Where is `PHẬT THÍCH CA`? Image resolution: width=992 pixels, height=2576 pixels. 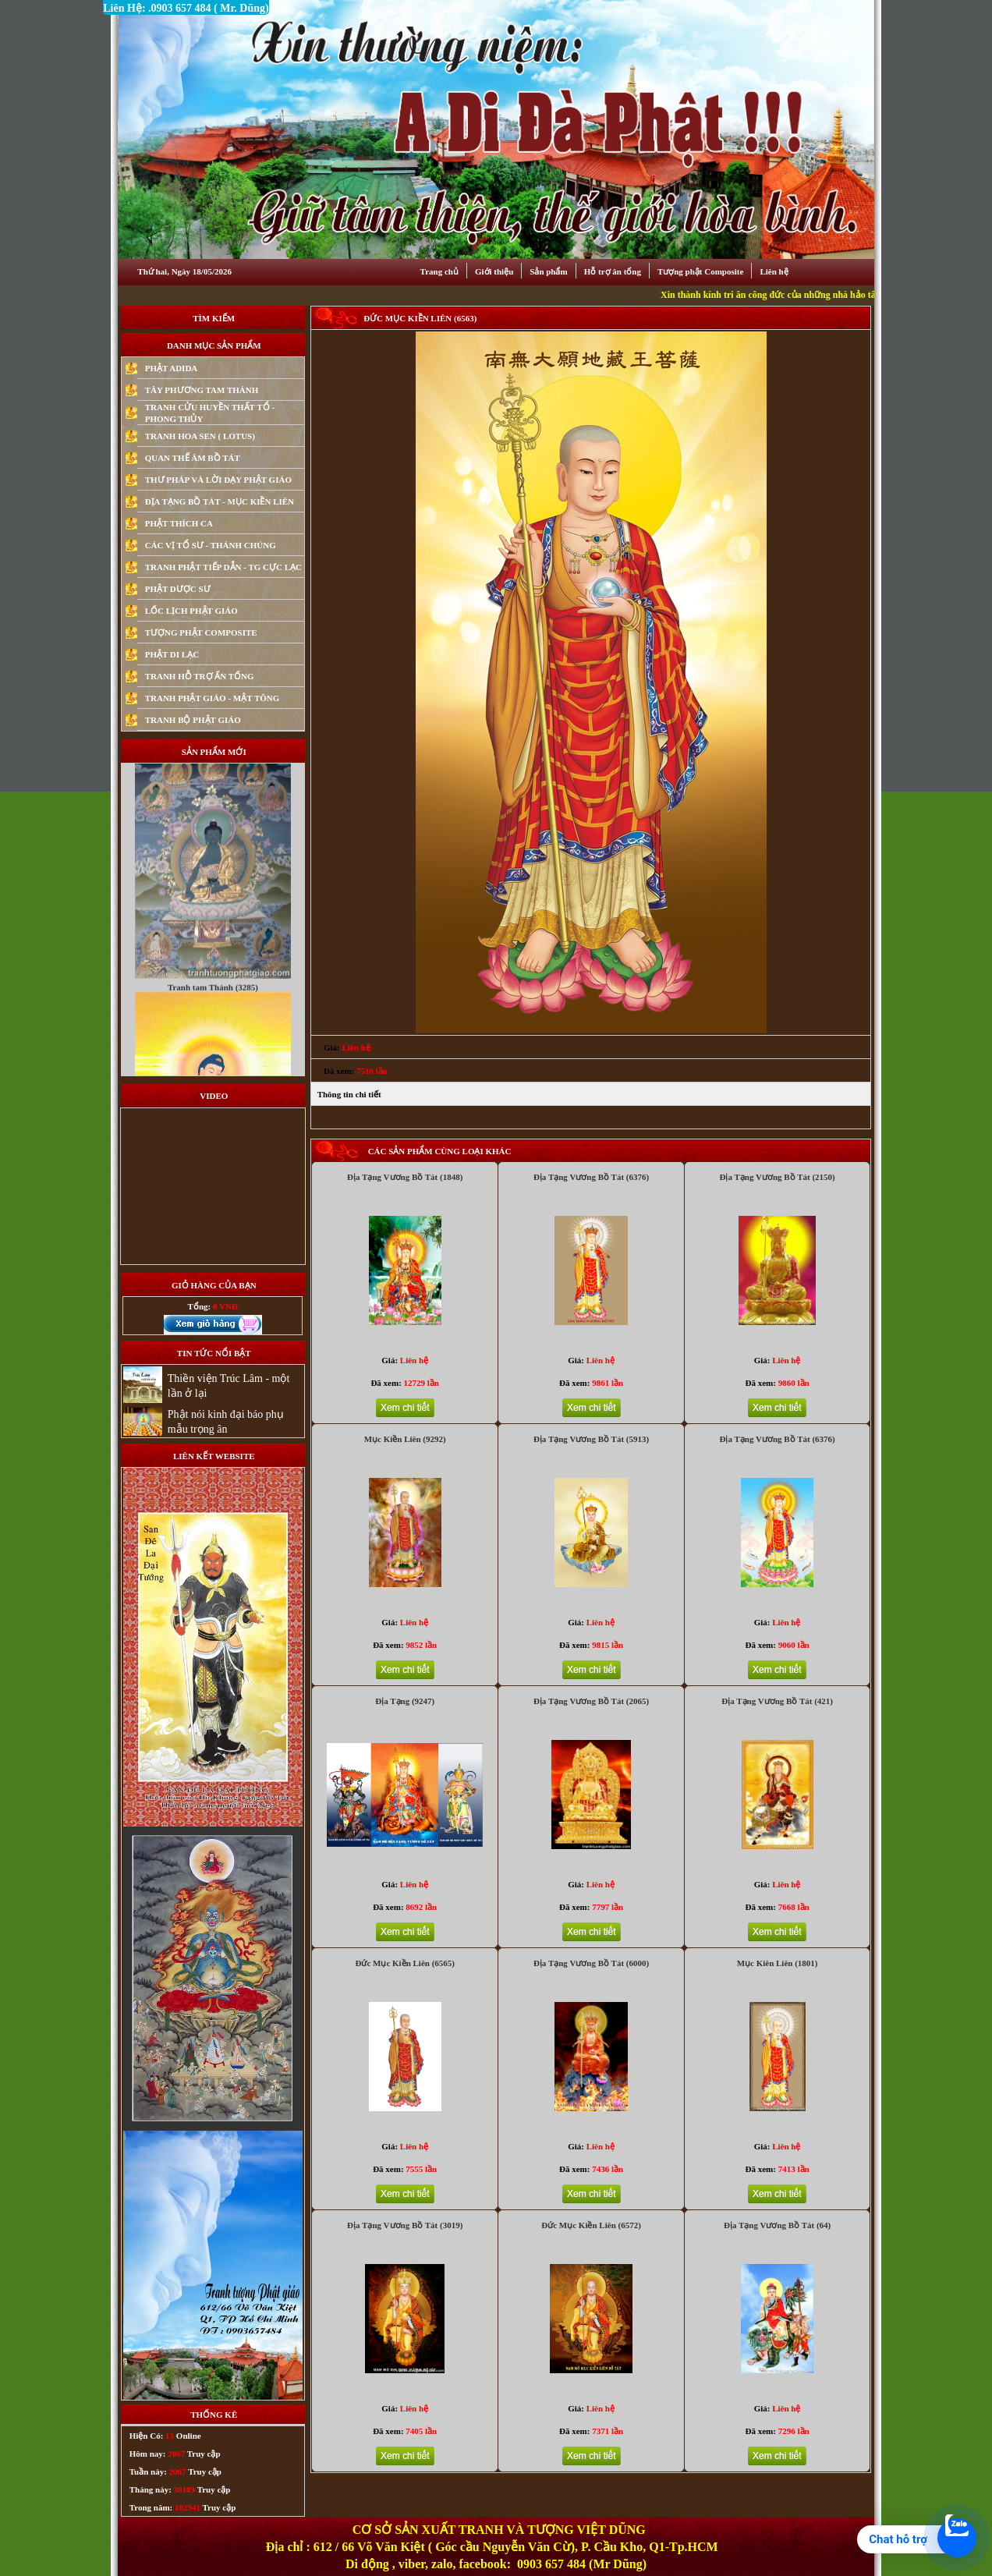 PHẬT THÍCH CA is located at coordinates (179, 523).